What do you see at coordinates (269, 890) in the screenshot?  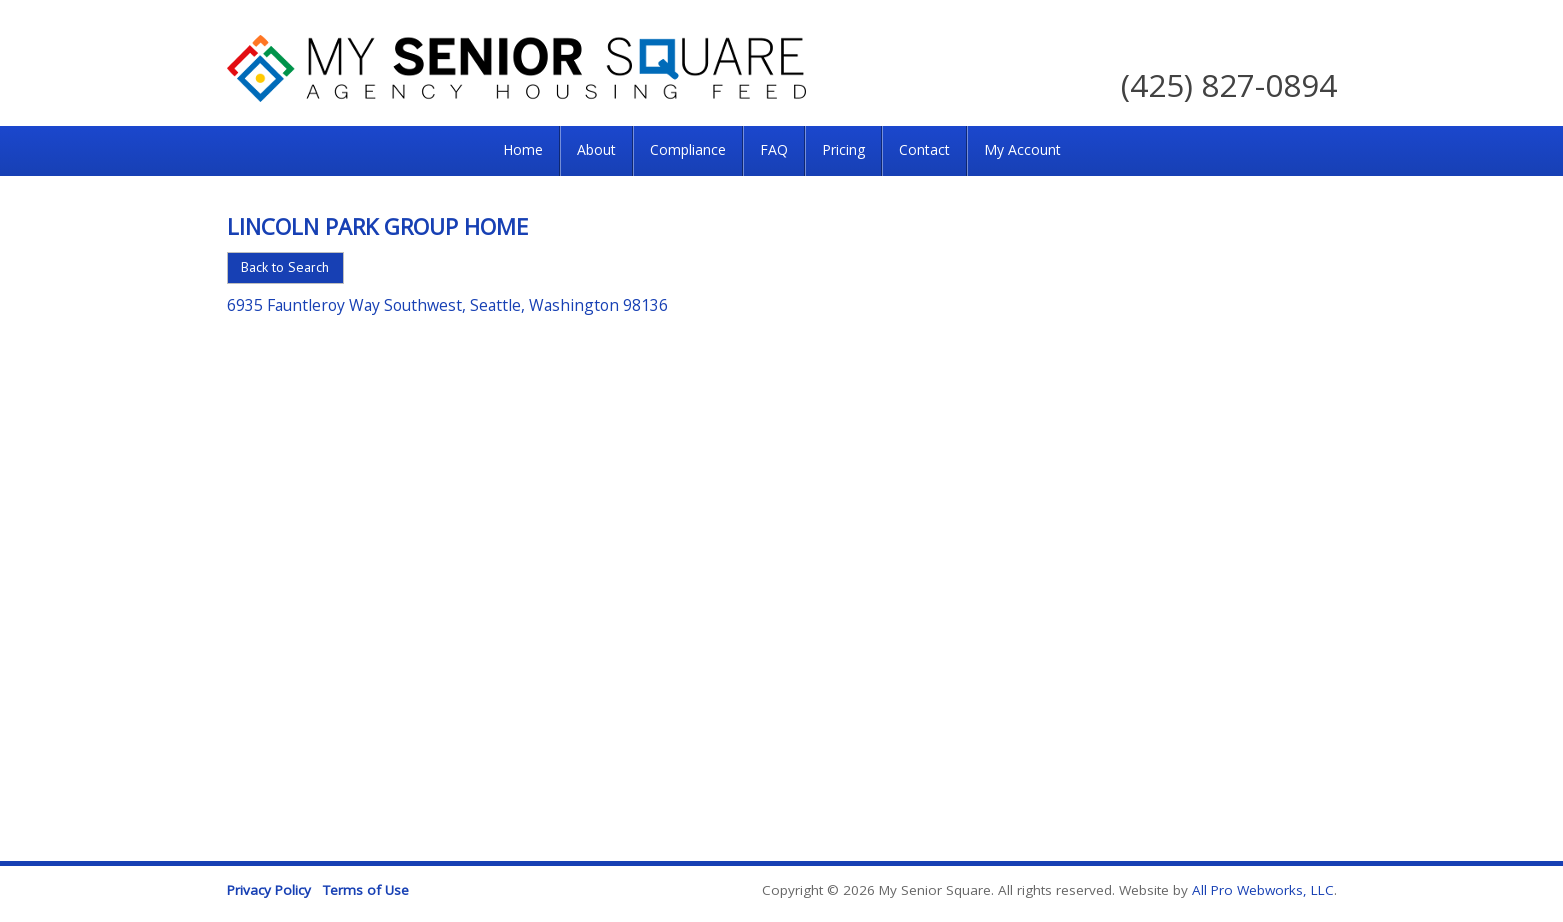 I see `Privacy Policy` at bounding box center [269, 890].